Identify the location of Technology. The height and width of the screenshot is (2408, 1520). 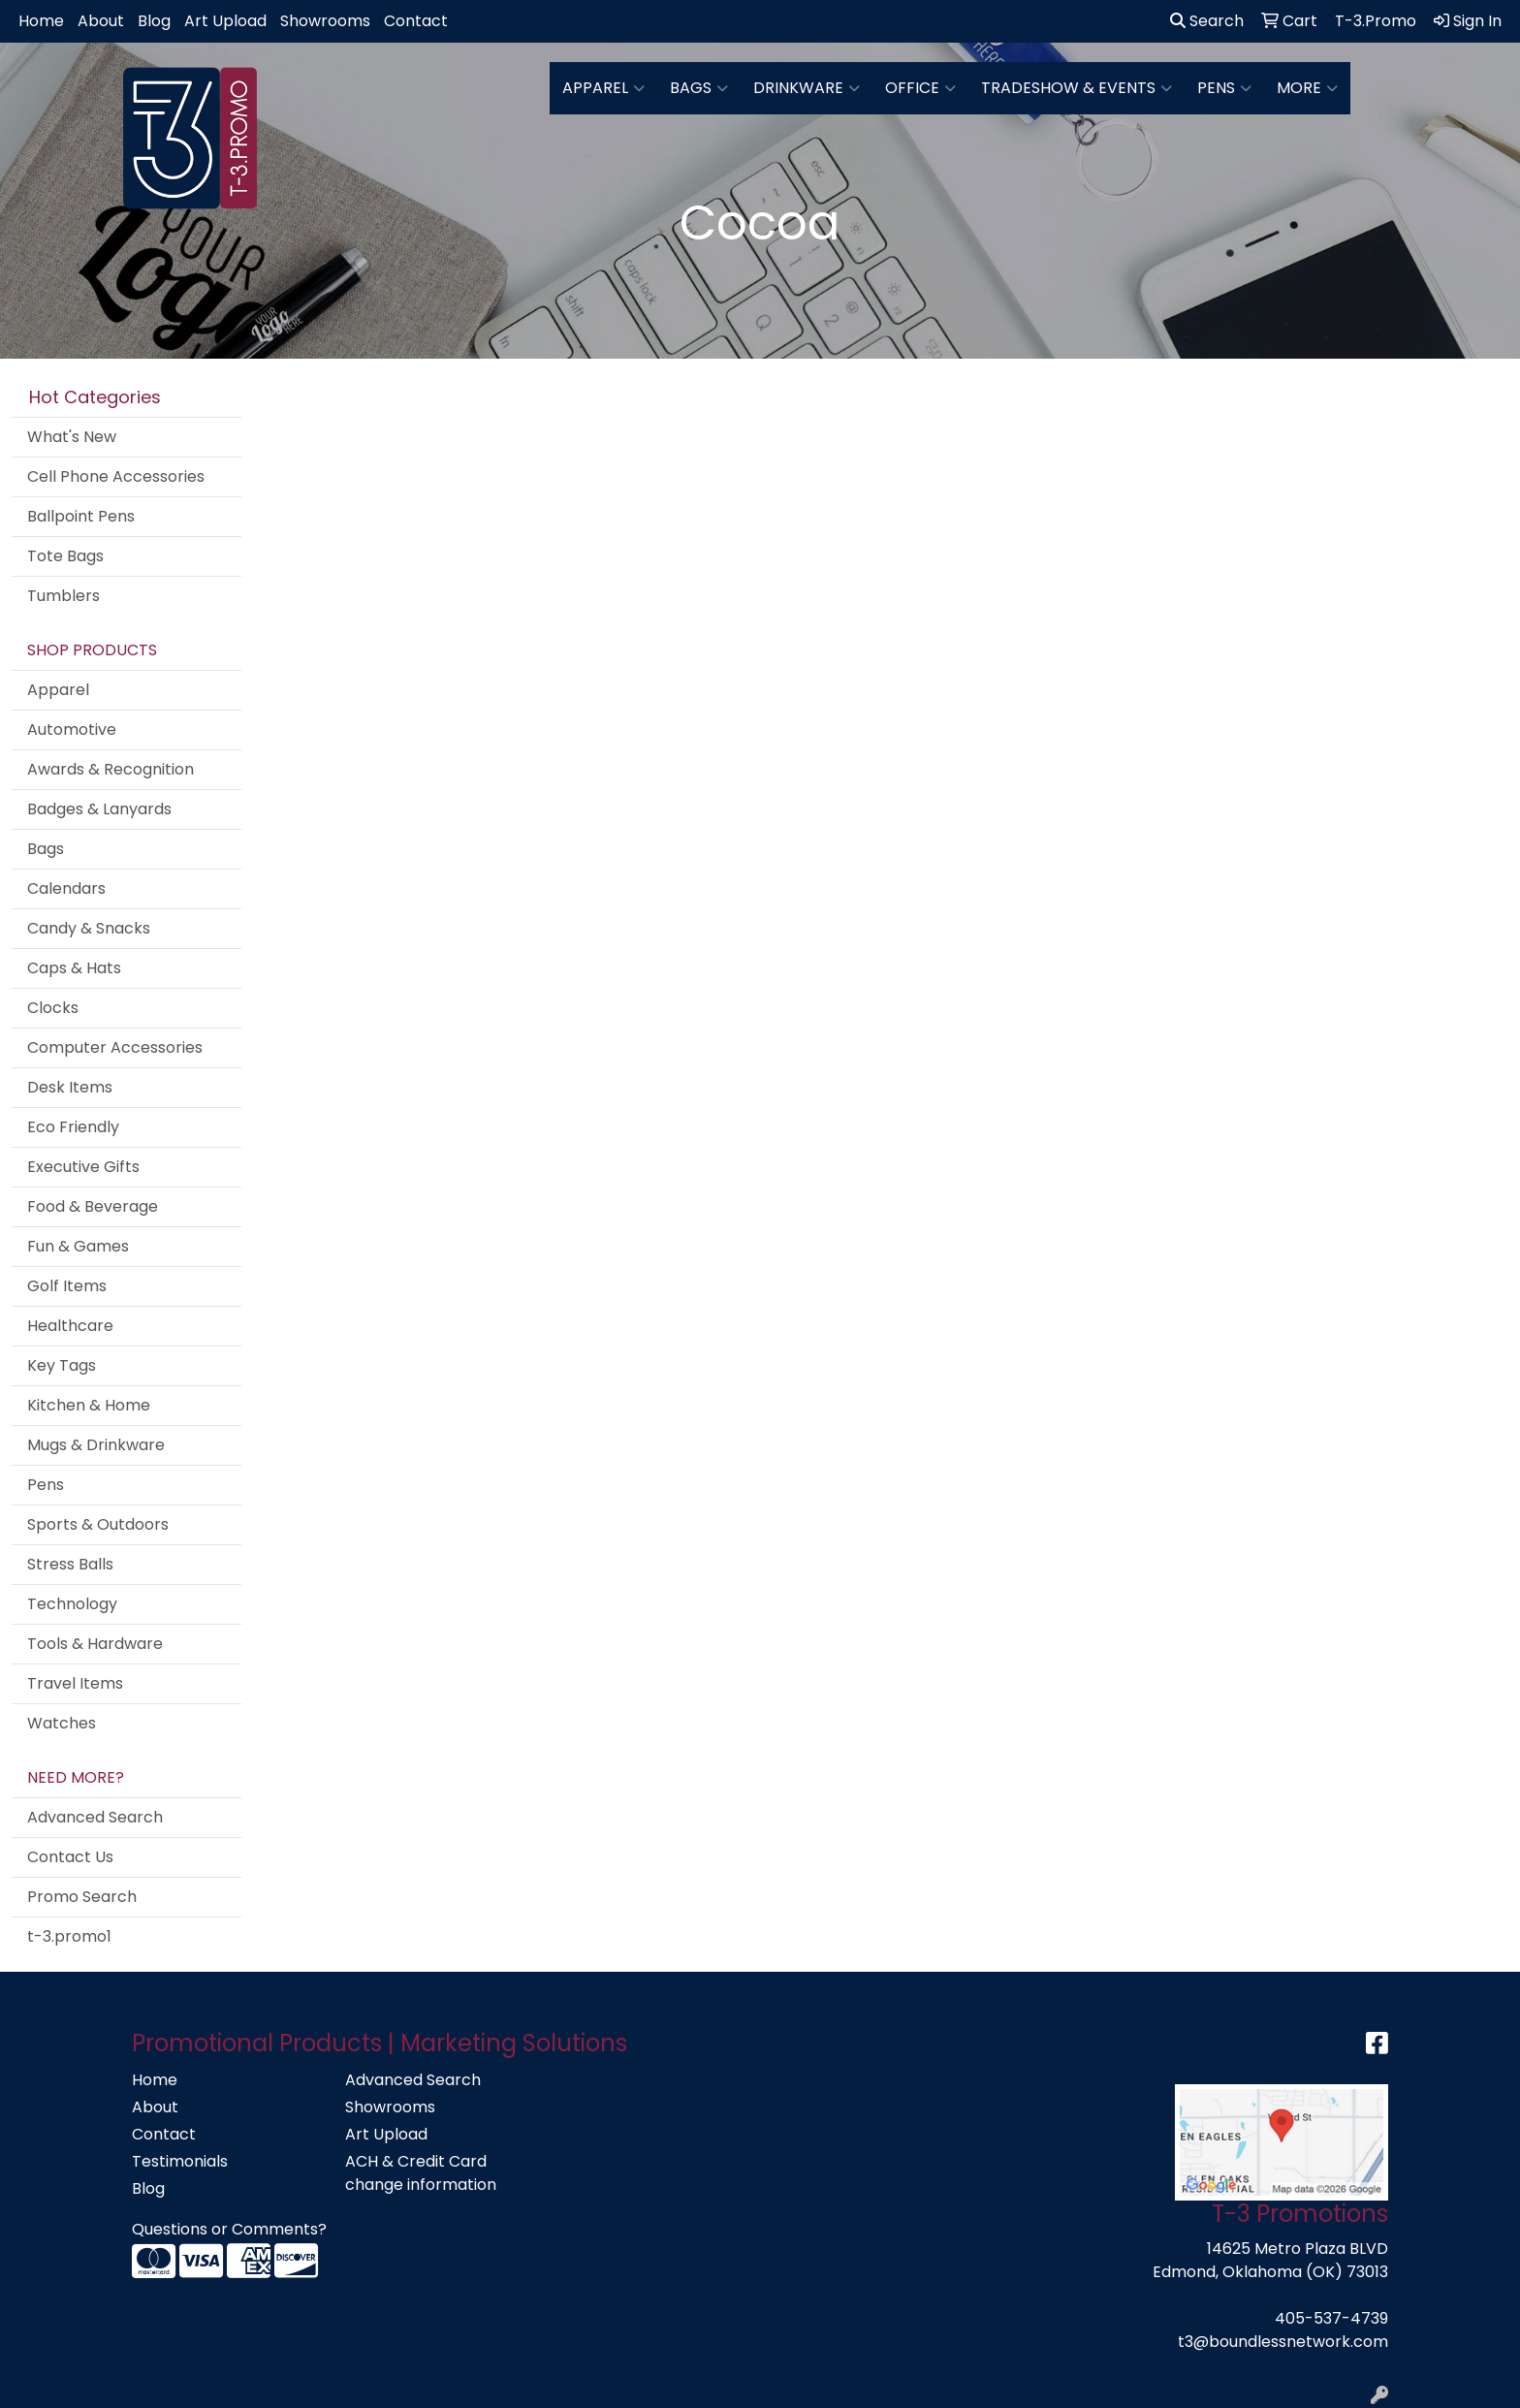
(72, 1604).